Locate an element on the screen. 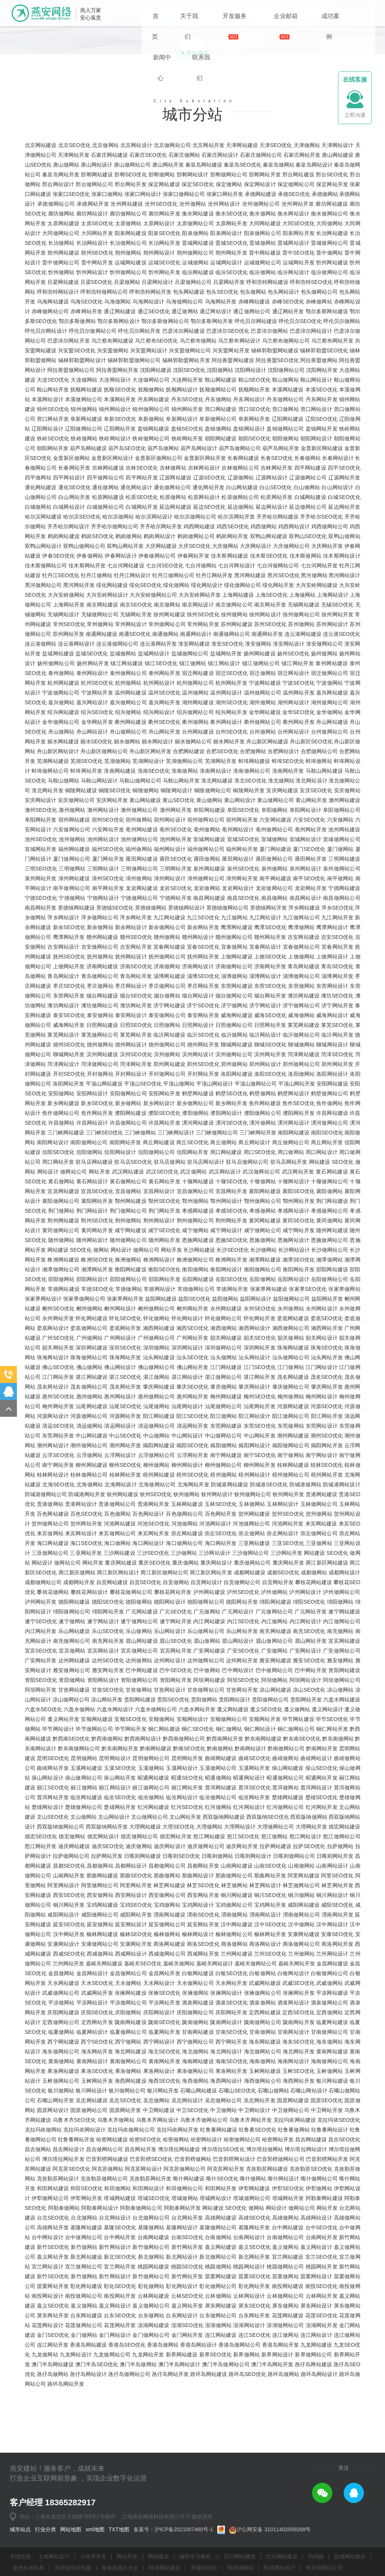  唐山做网站公司 is located at coordinates (132, 300).